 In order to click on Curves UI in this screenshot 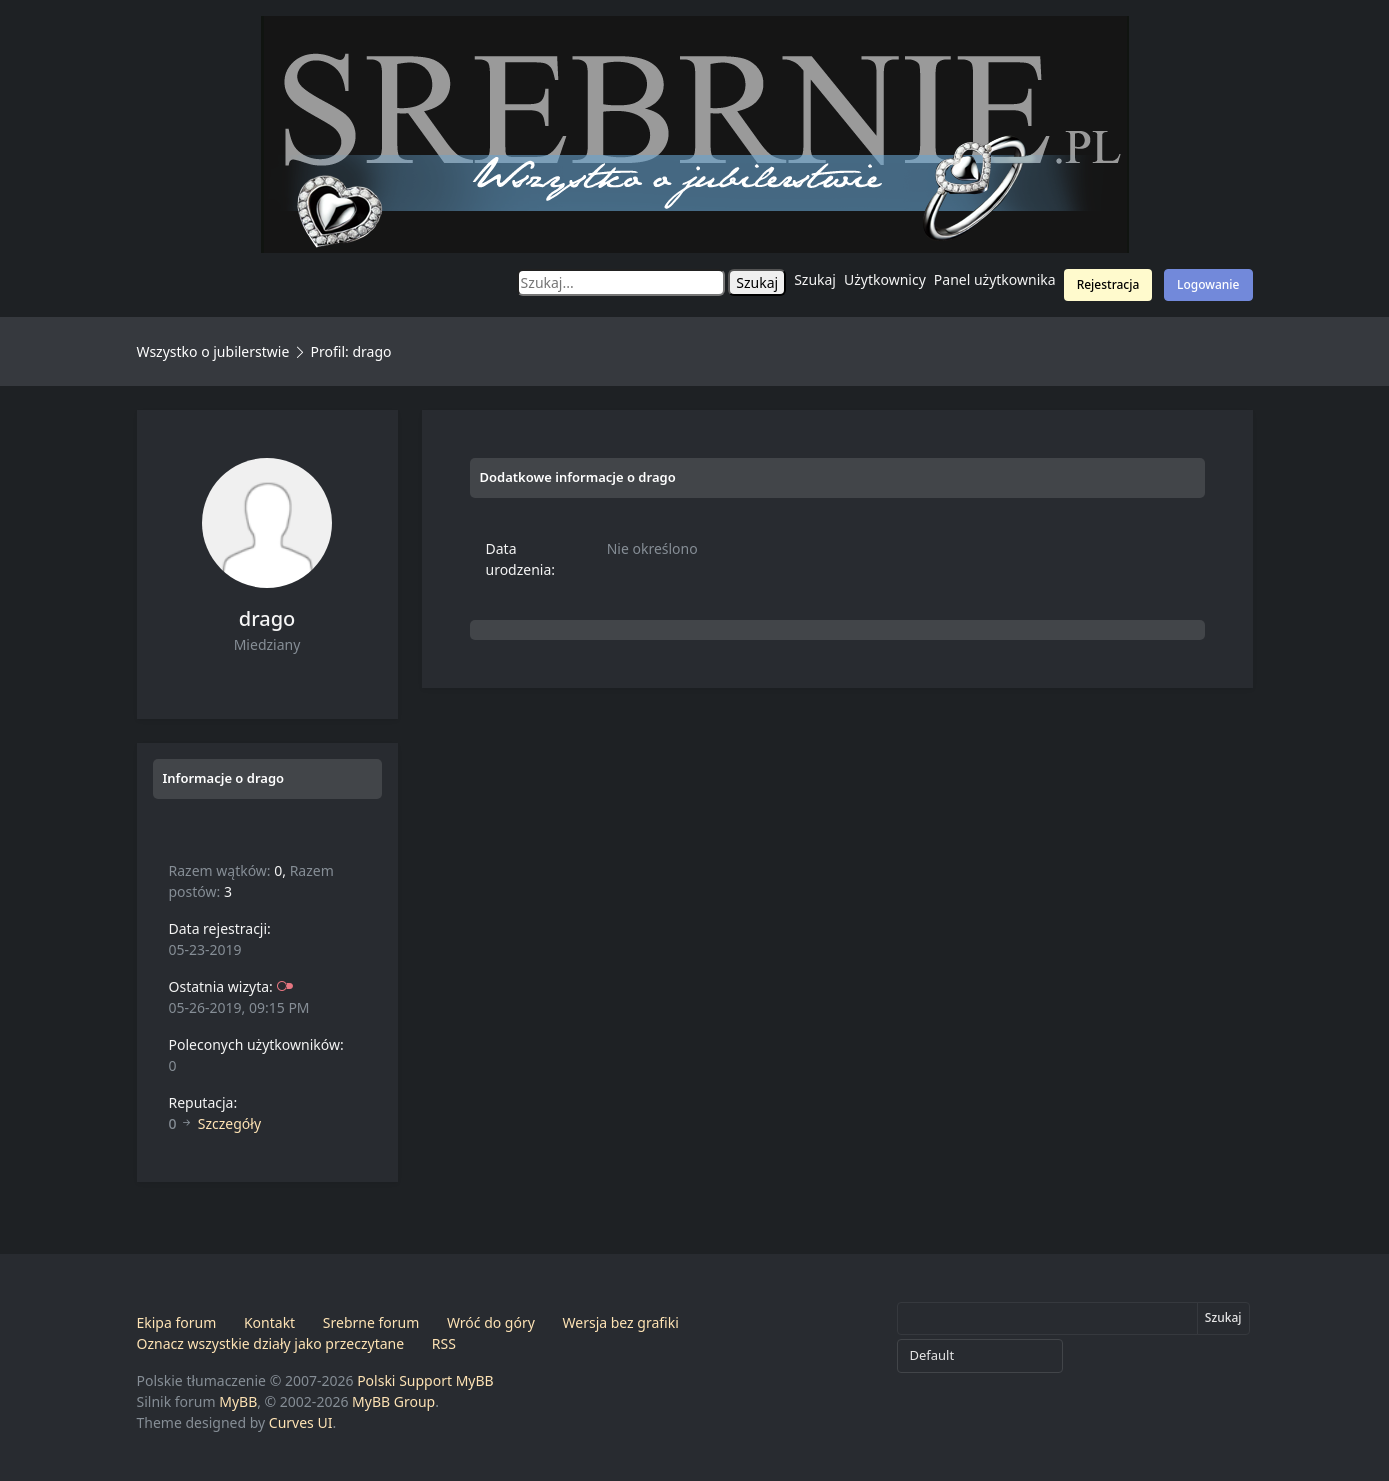, I will do `click(301, 1422)`.